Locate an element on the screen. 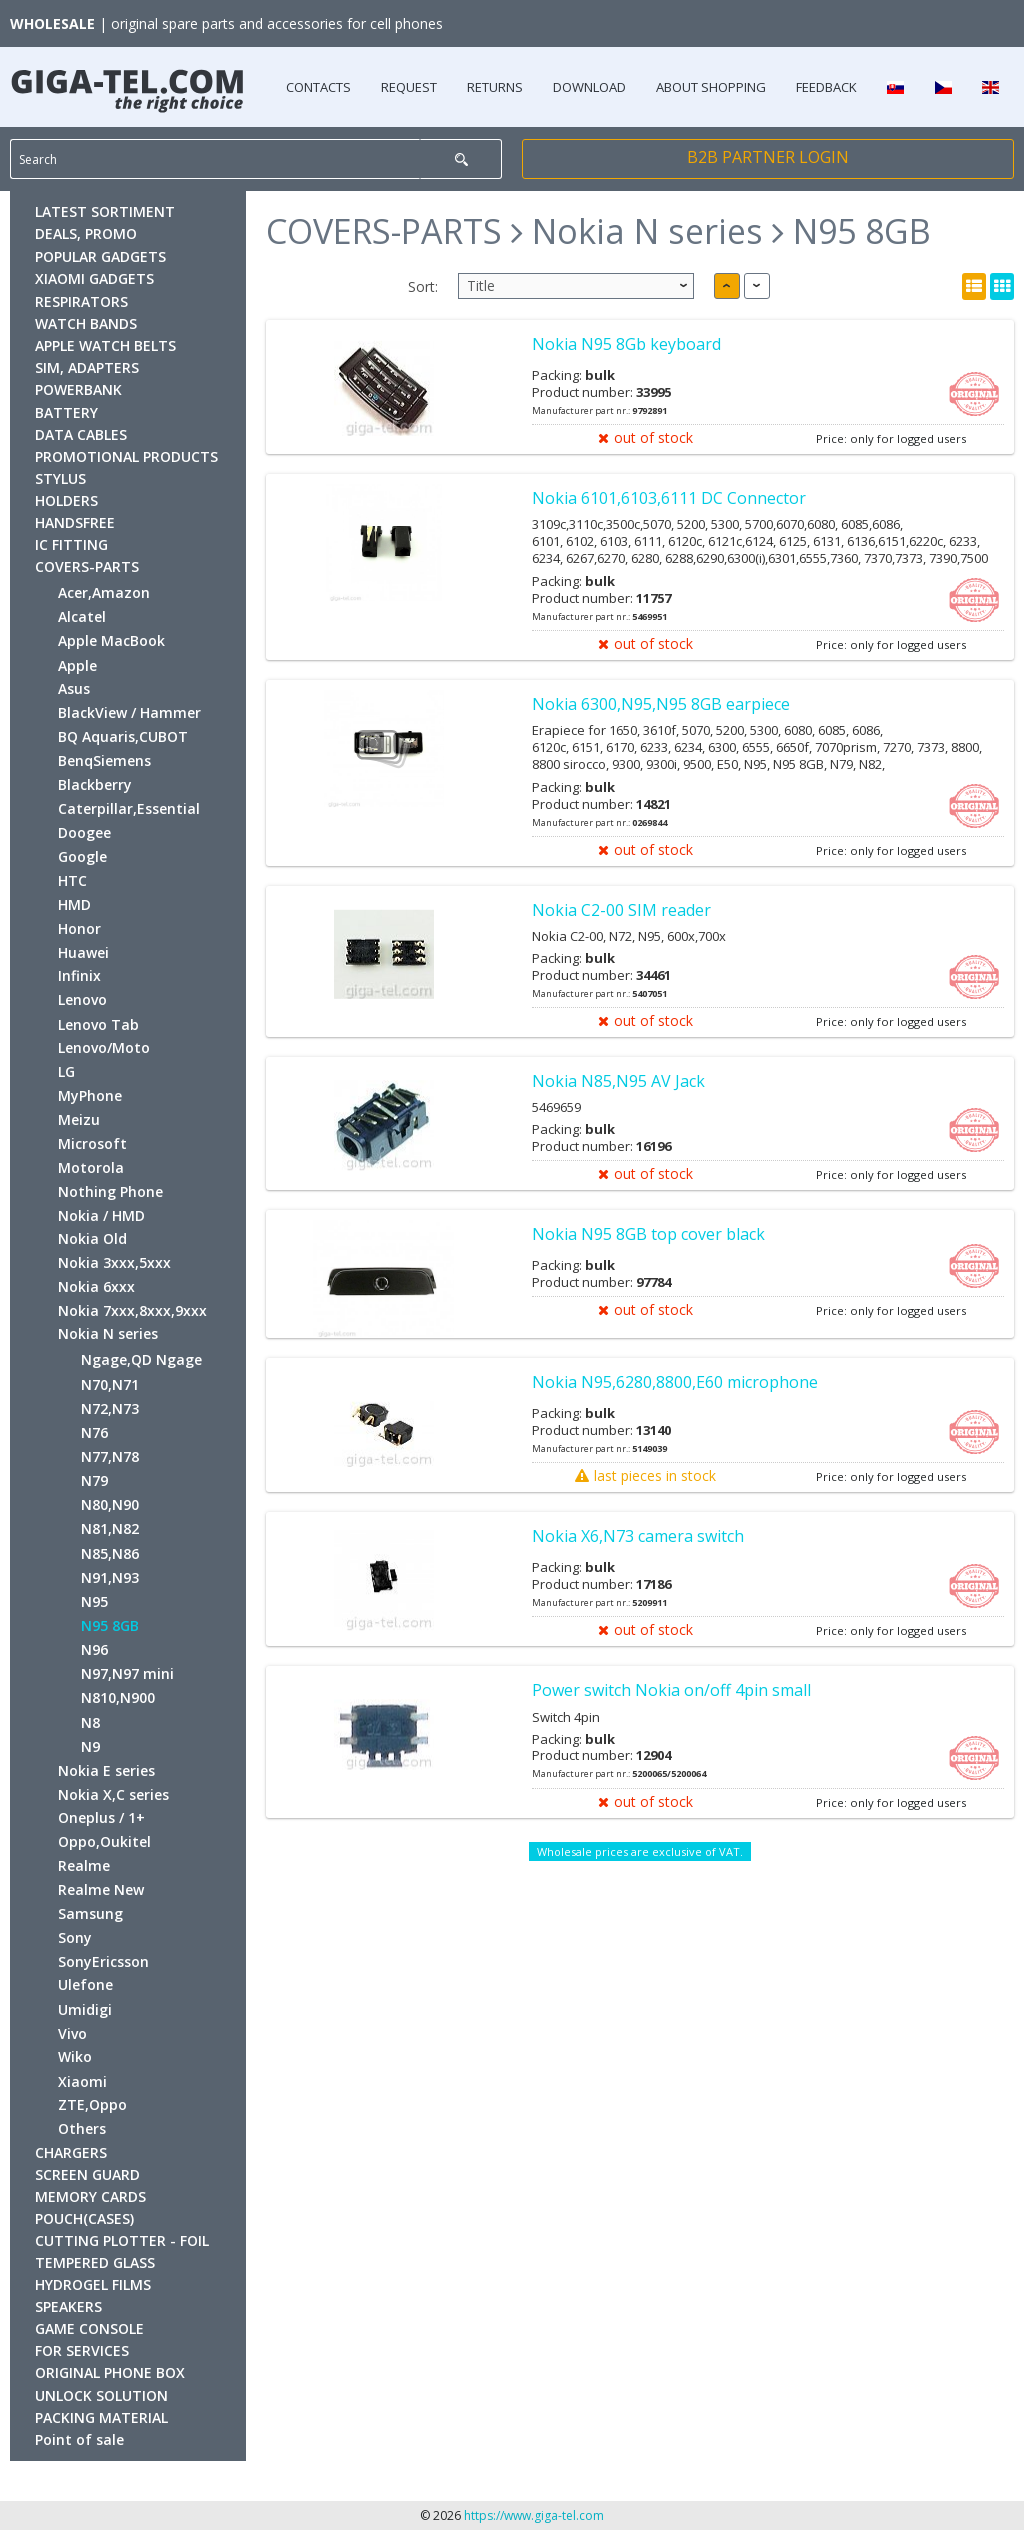 This screenshot has width=1024, height=2530. Nokia N series is located at coordinates (108, 1333).